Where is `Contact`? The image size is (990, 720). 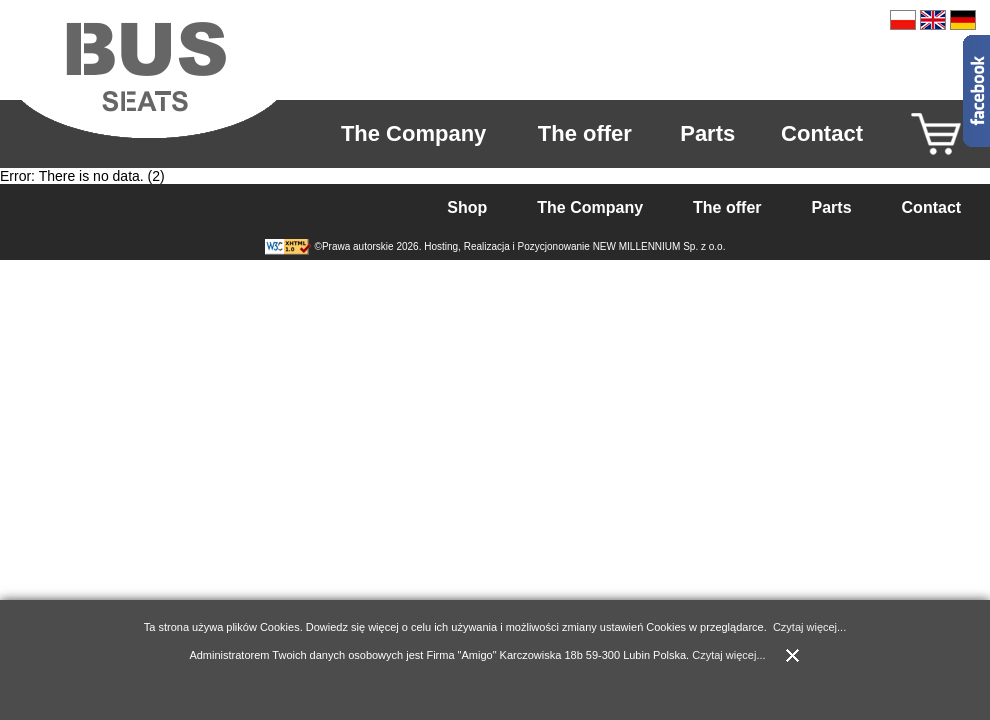
Contact is located at coordinates (822, 133).